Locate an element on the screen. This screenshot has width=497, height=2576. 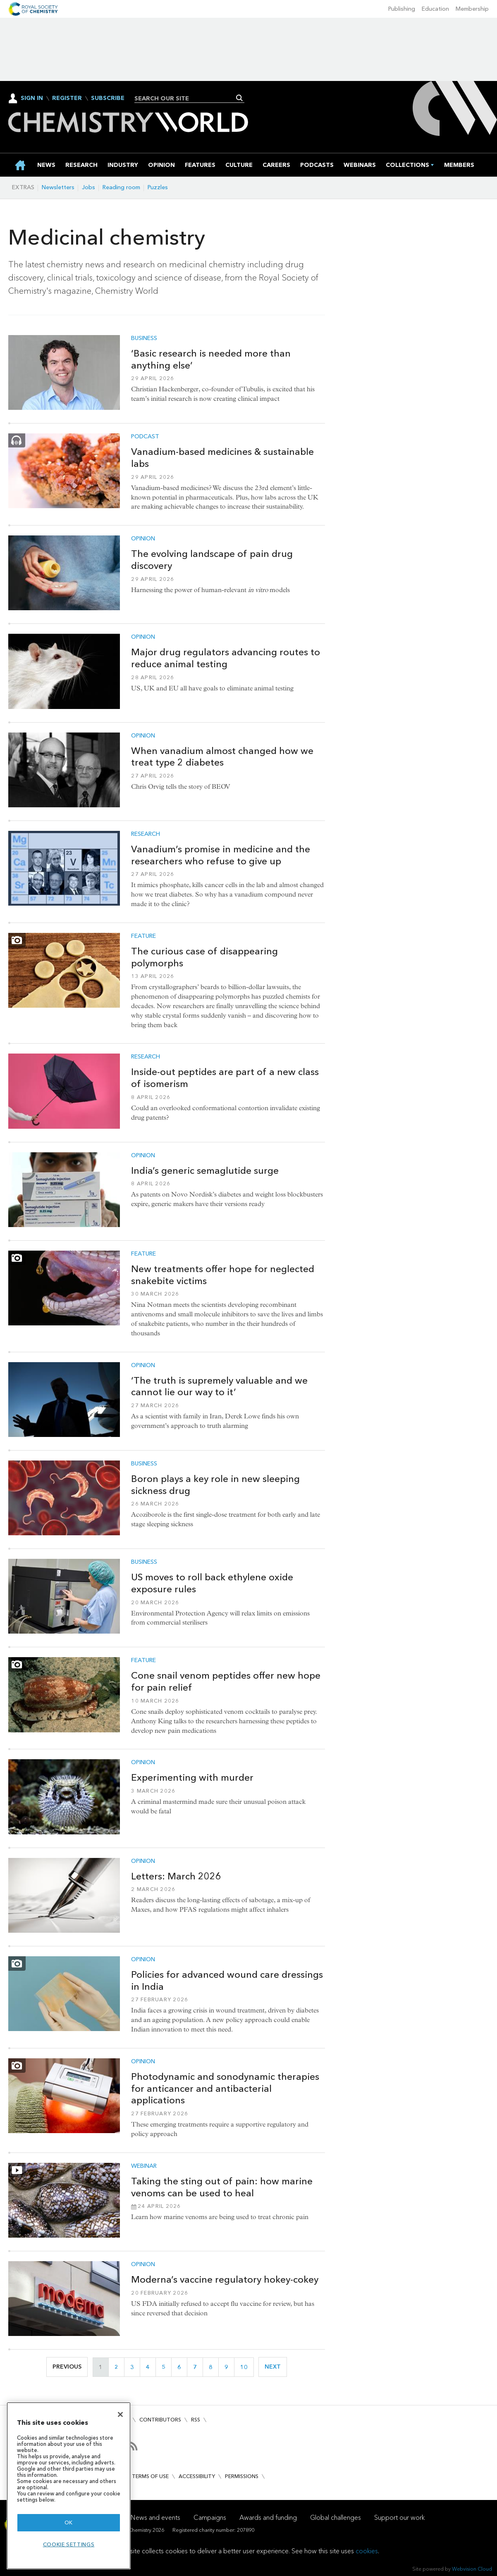
Puzzles is located at coordinates (158, 187).